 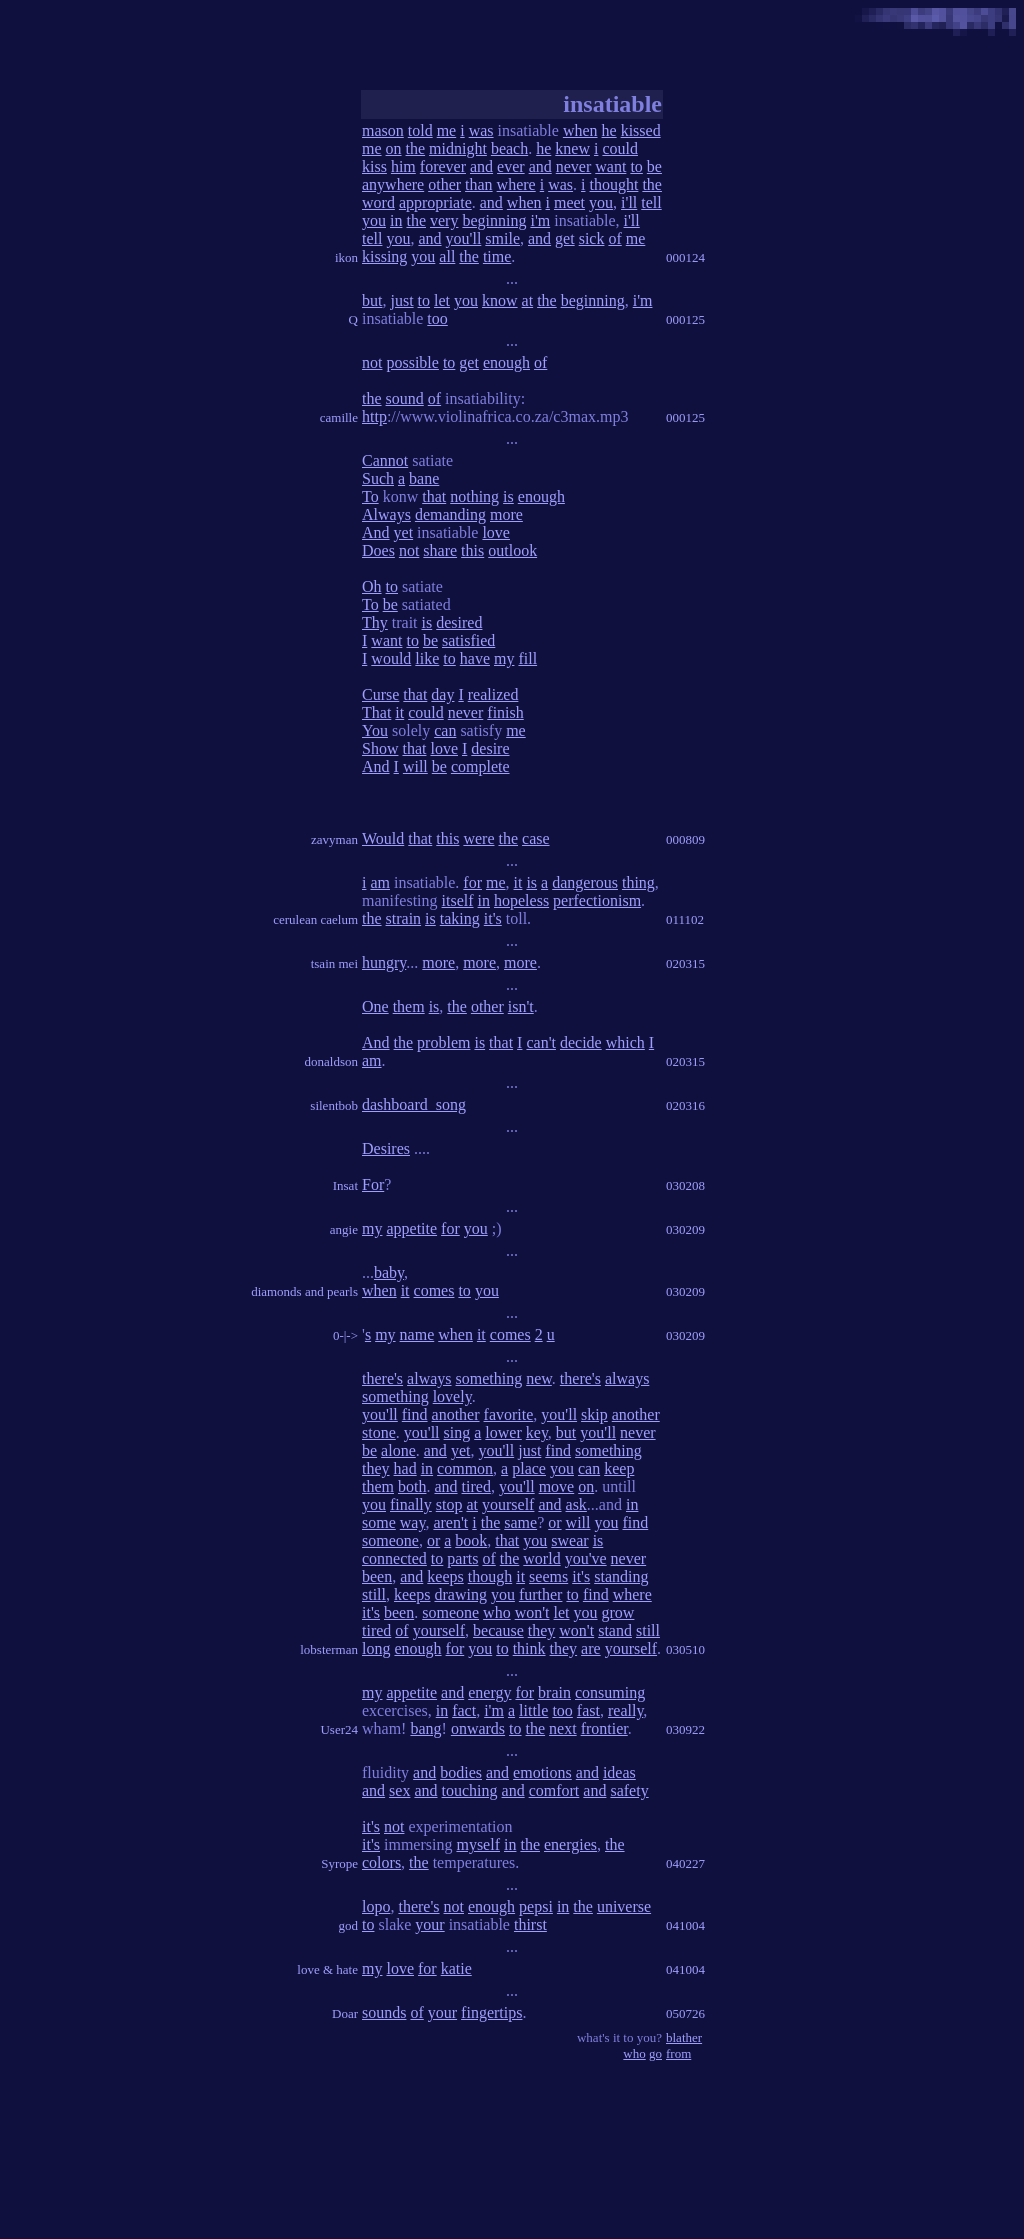 What do you see at coordinates (374, 1594) in the screenshot?
I see `still` at bounding box center [374, 1594].